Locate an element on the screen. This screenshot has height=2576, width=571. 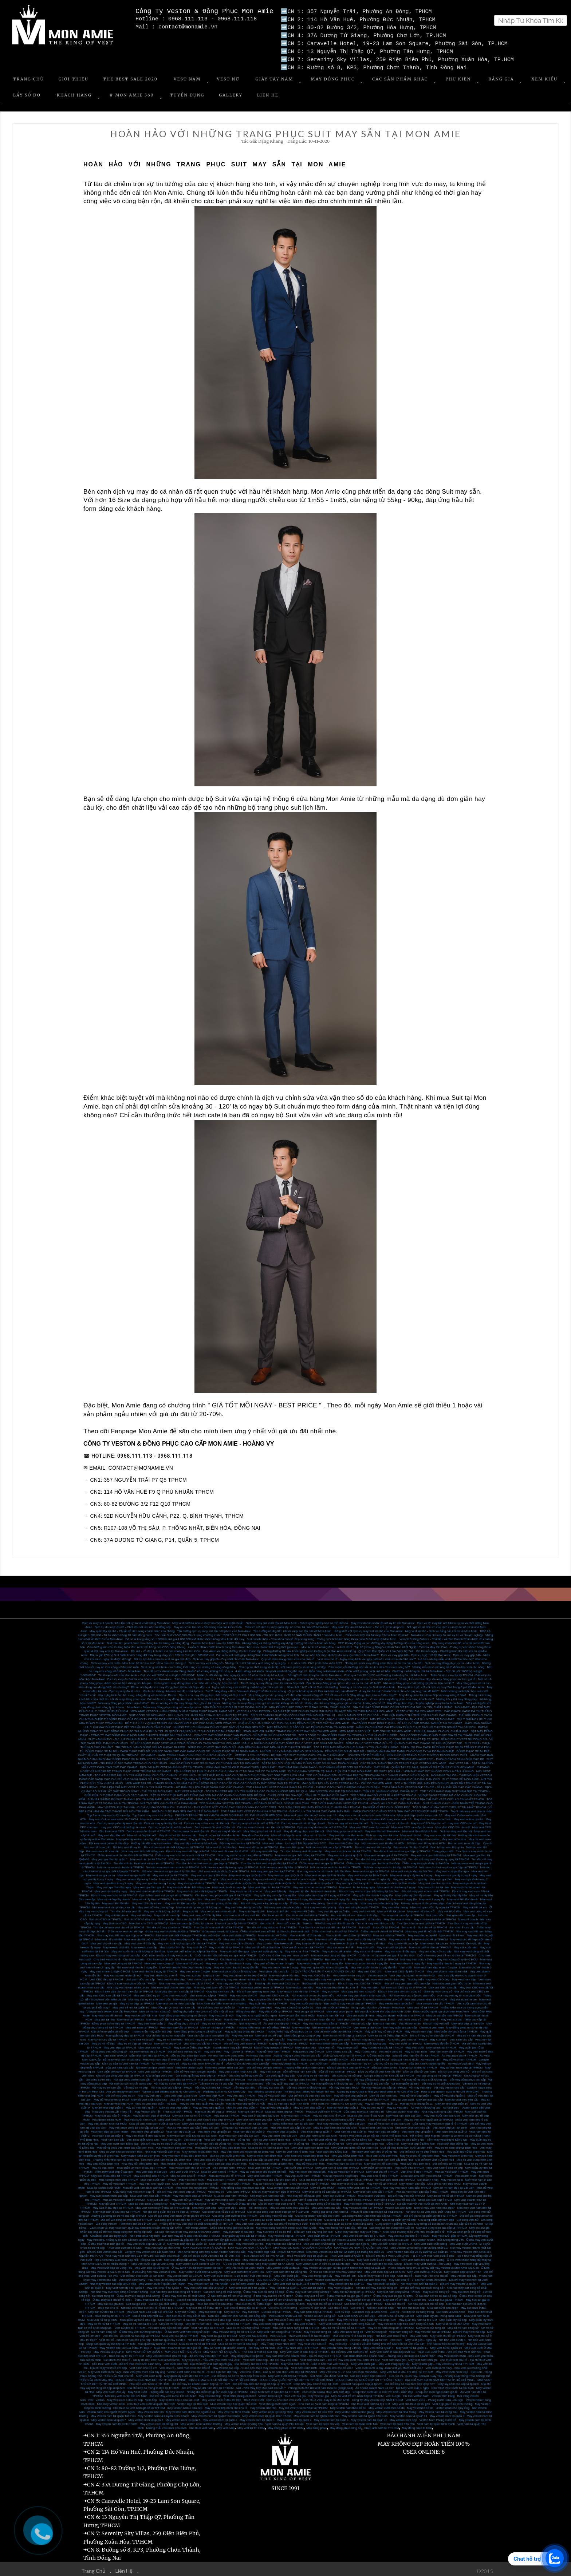
May vest cưới đẹp tại Hóc Môn is located at coordinates (385, 2269).